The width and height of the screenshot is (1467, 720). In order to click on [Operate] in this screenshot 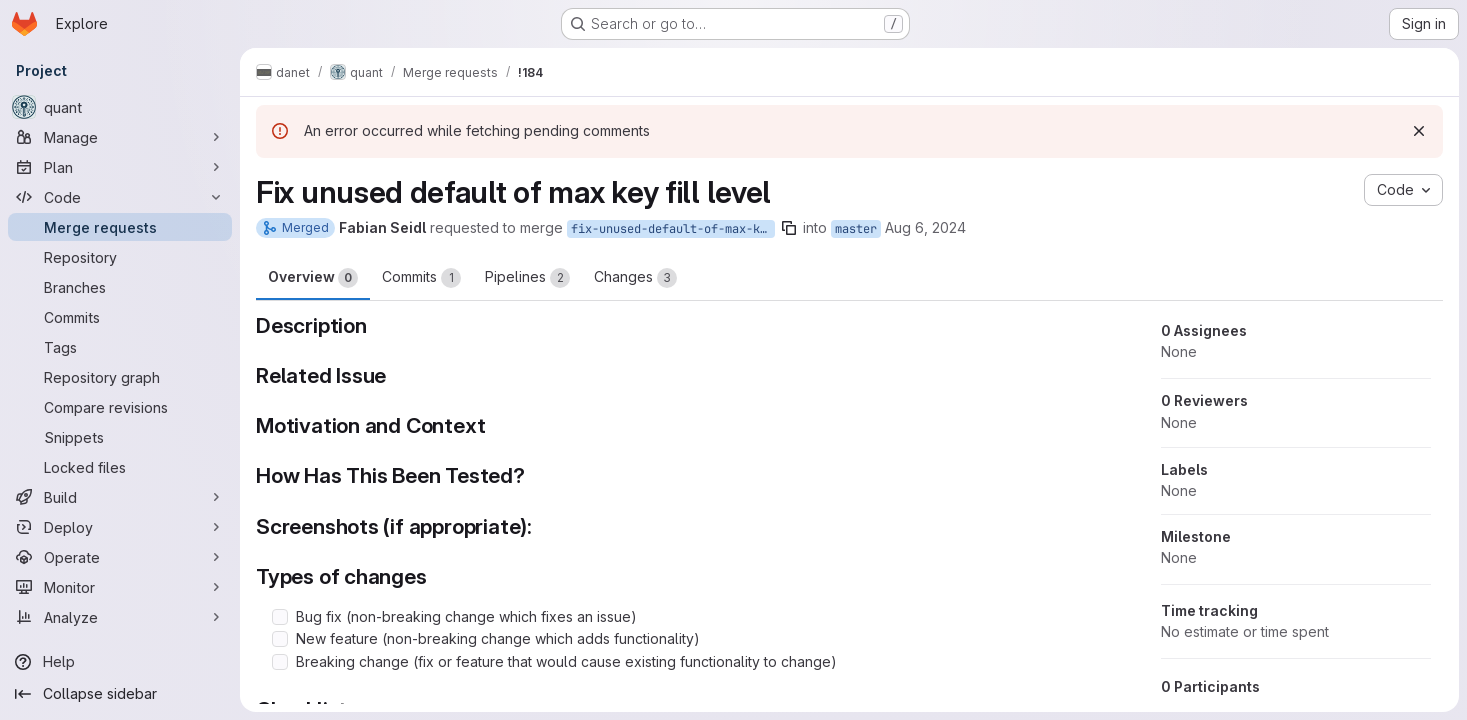, I will do `click(120, 557)`.